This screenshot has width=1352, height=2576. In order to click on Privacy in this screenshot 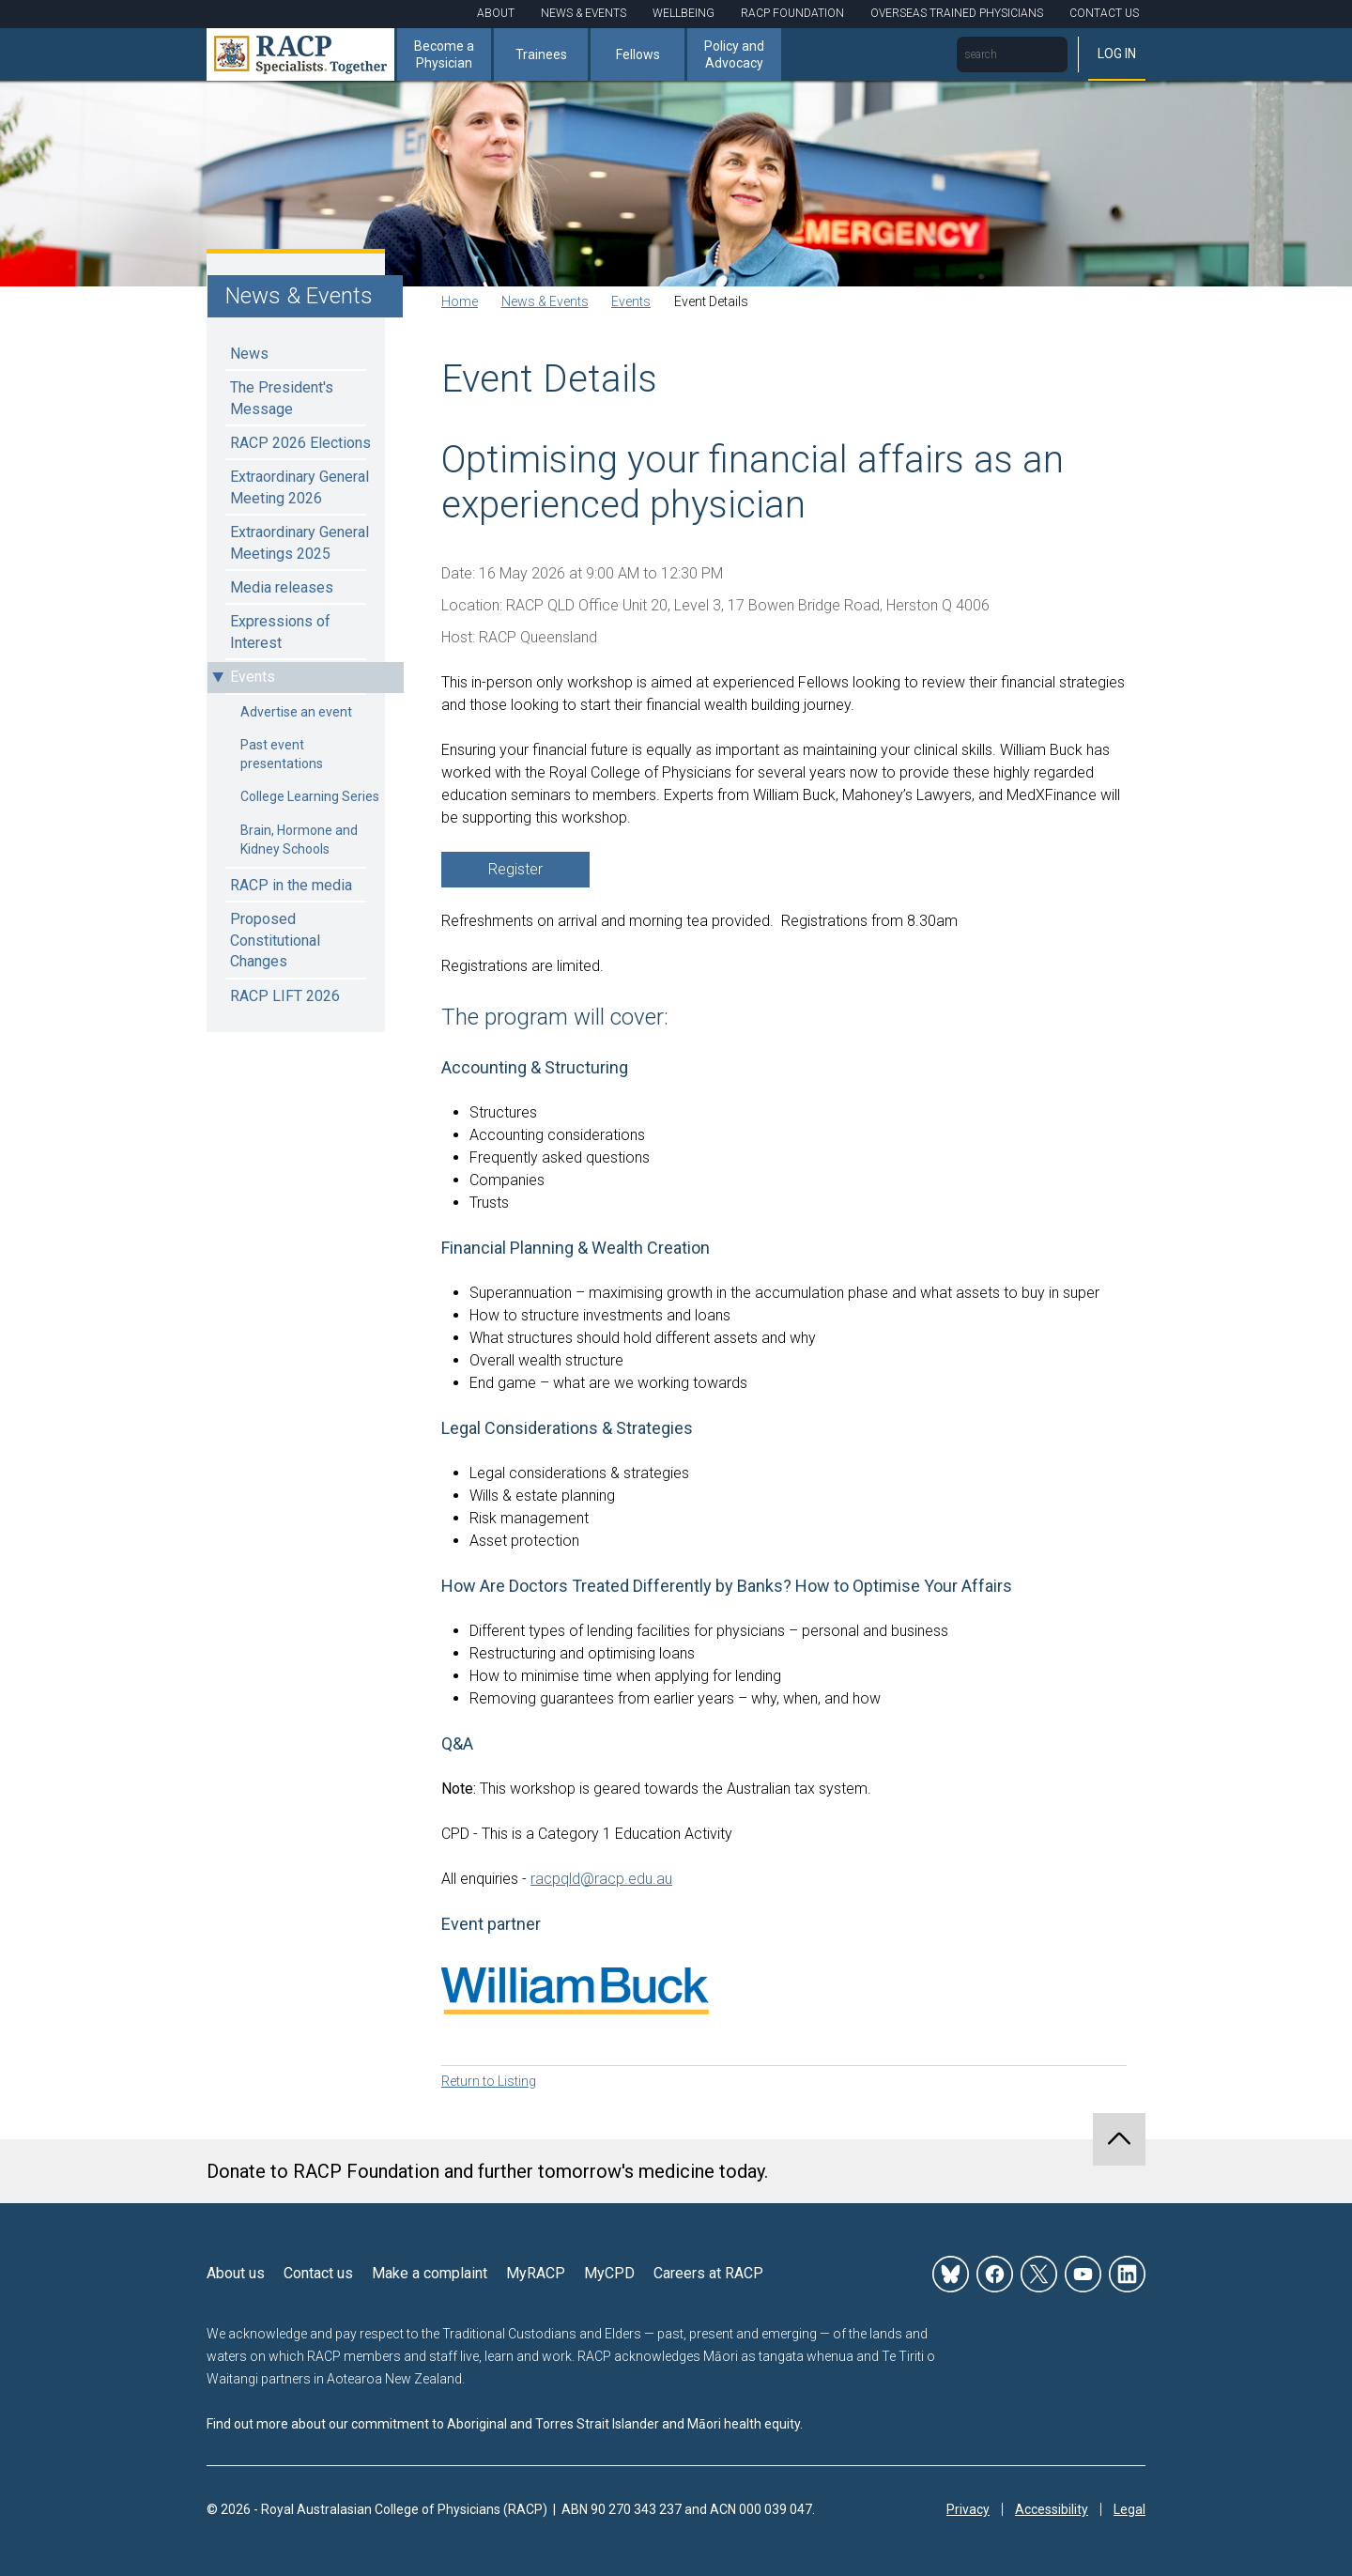, I will do `click(968, 2509)`.